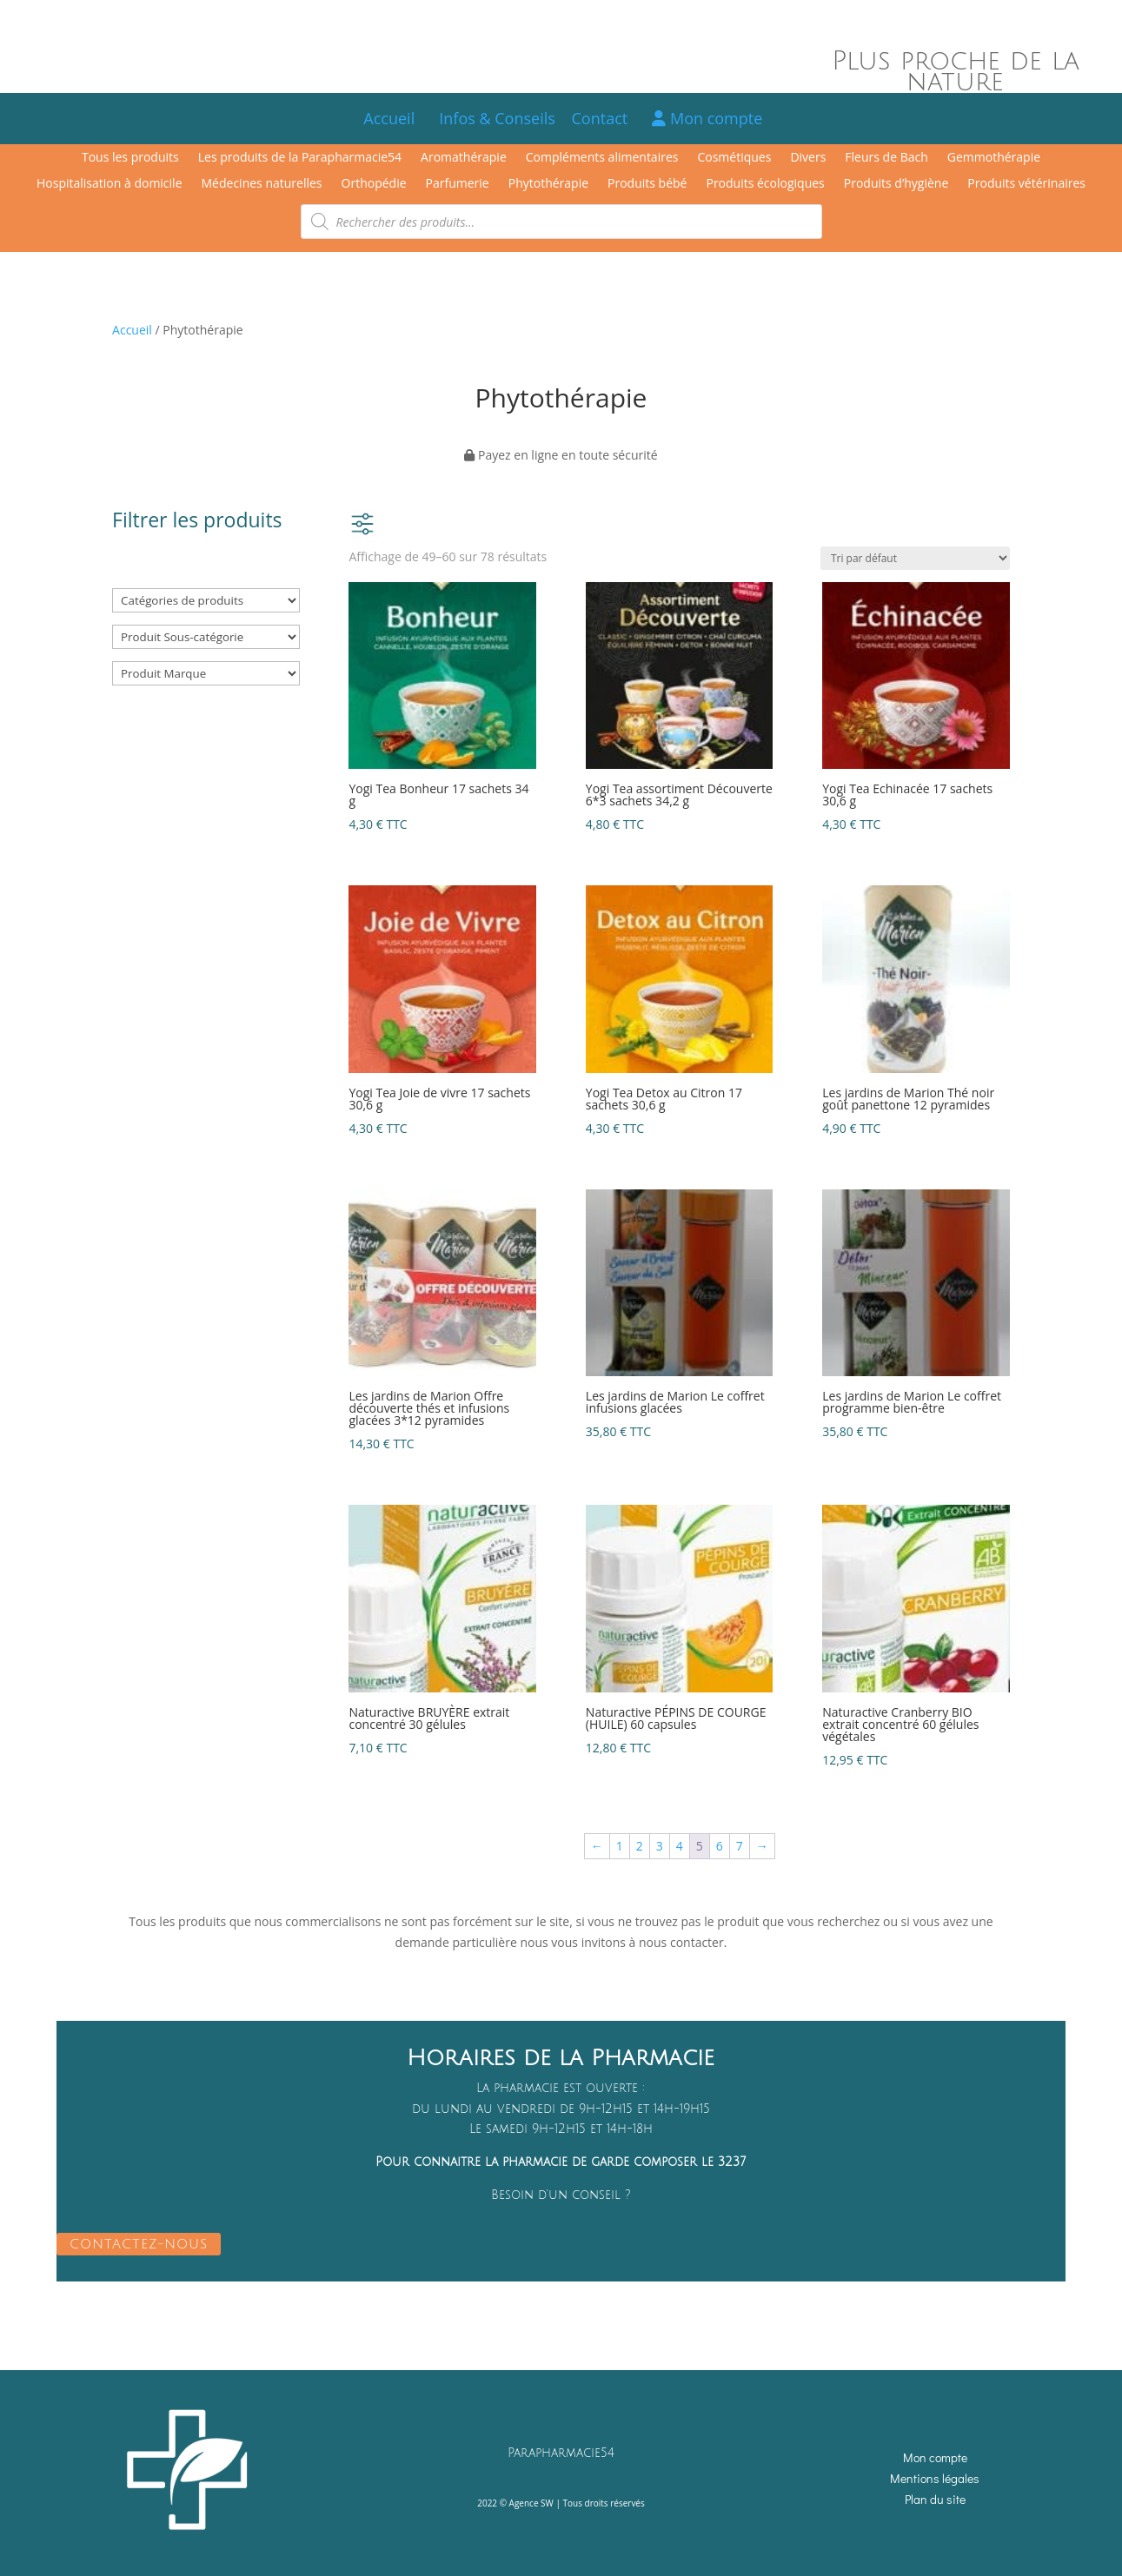 The width and height of the screenshot is (1122, 2576). What do you see at coordinates (602, 158) in the screenshot?
I see `Compléments alimentaires` at bounding box center [602, 158].